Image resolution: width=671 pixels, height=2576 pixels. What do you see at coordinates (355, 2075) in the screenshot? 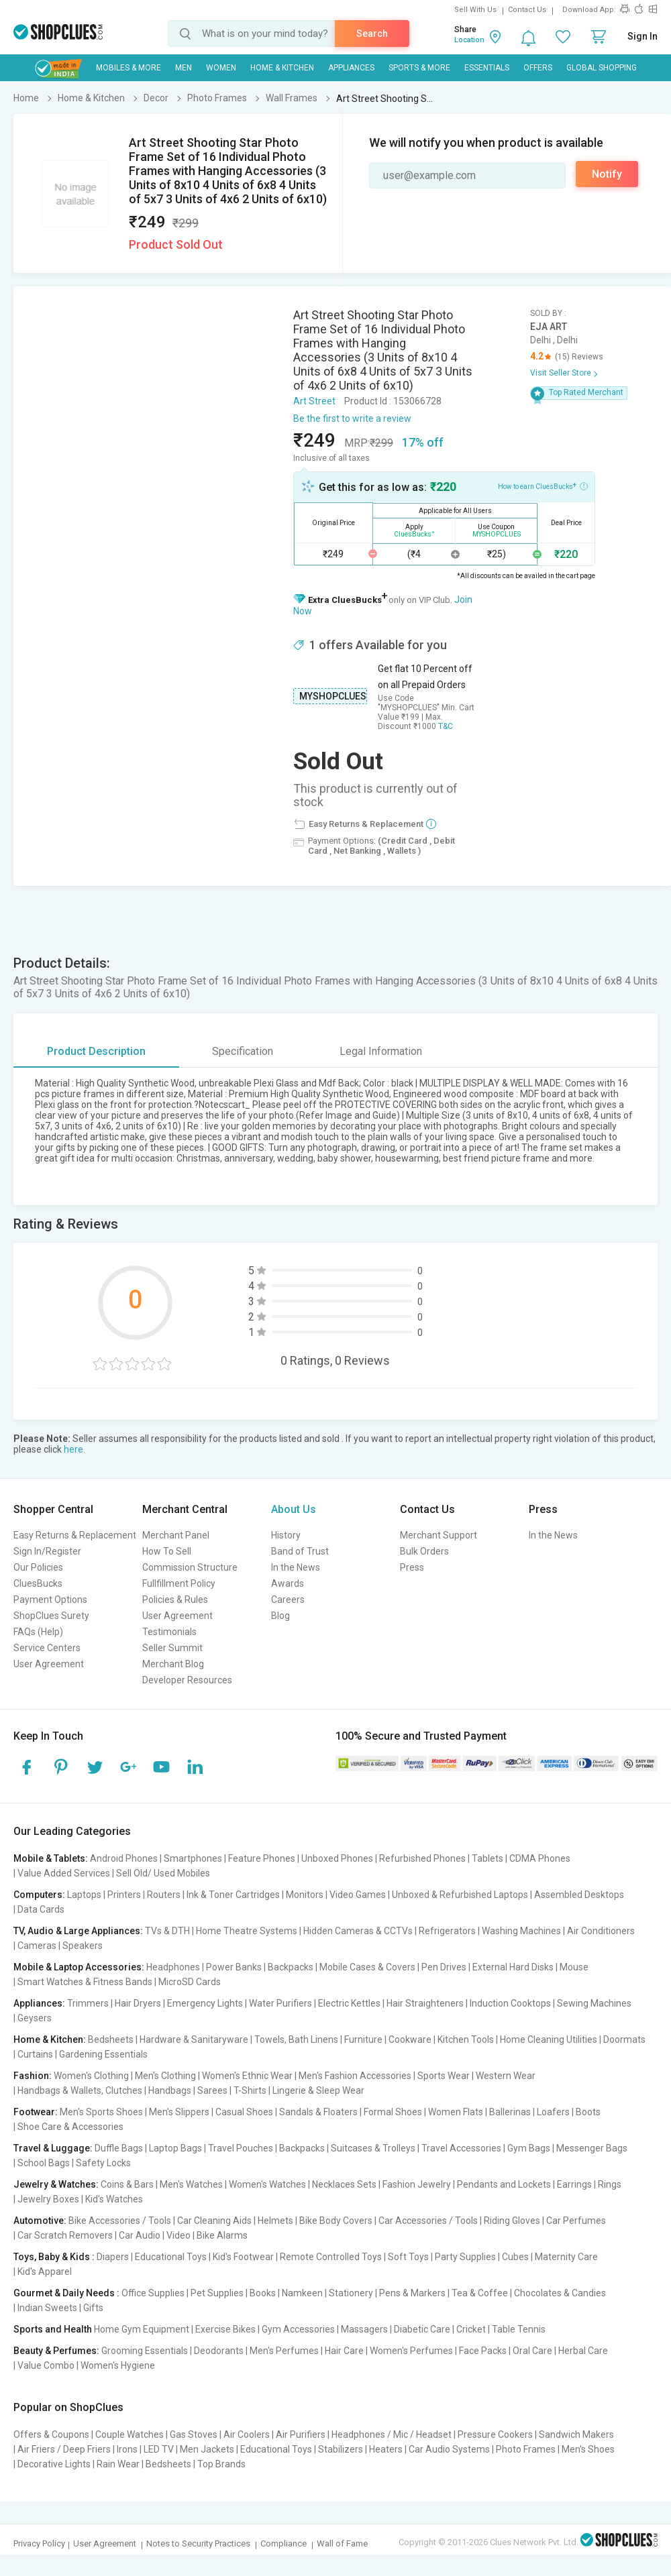
I see `Men's Fashion Accessories` at bounding box center [355, 2075].